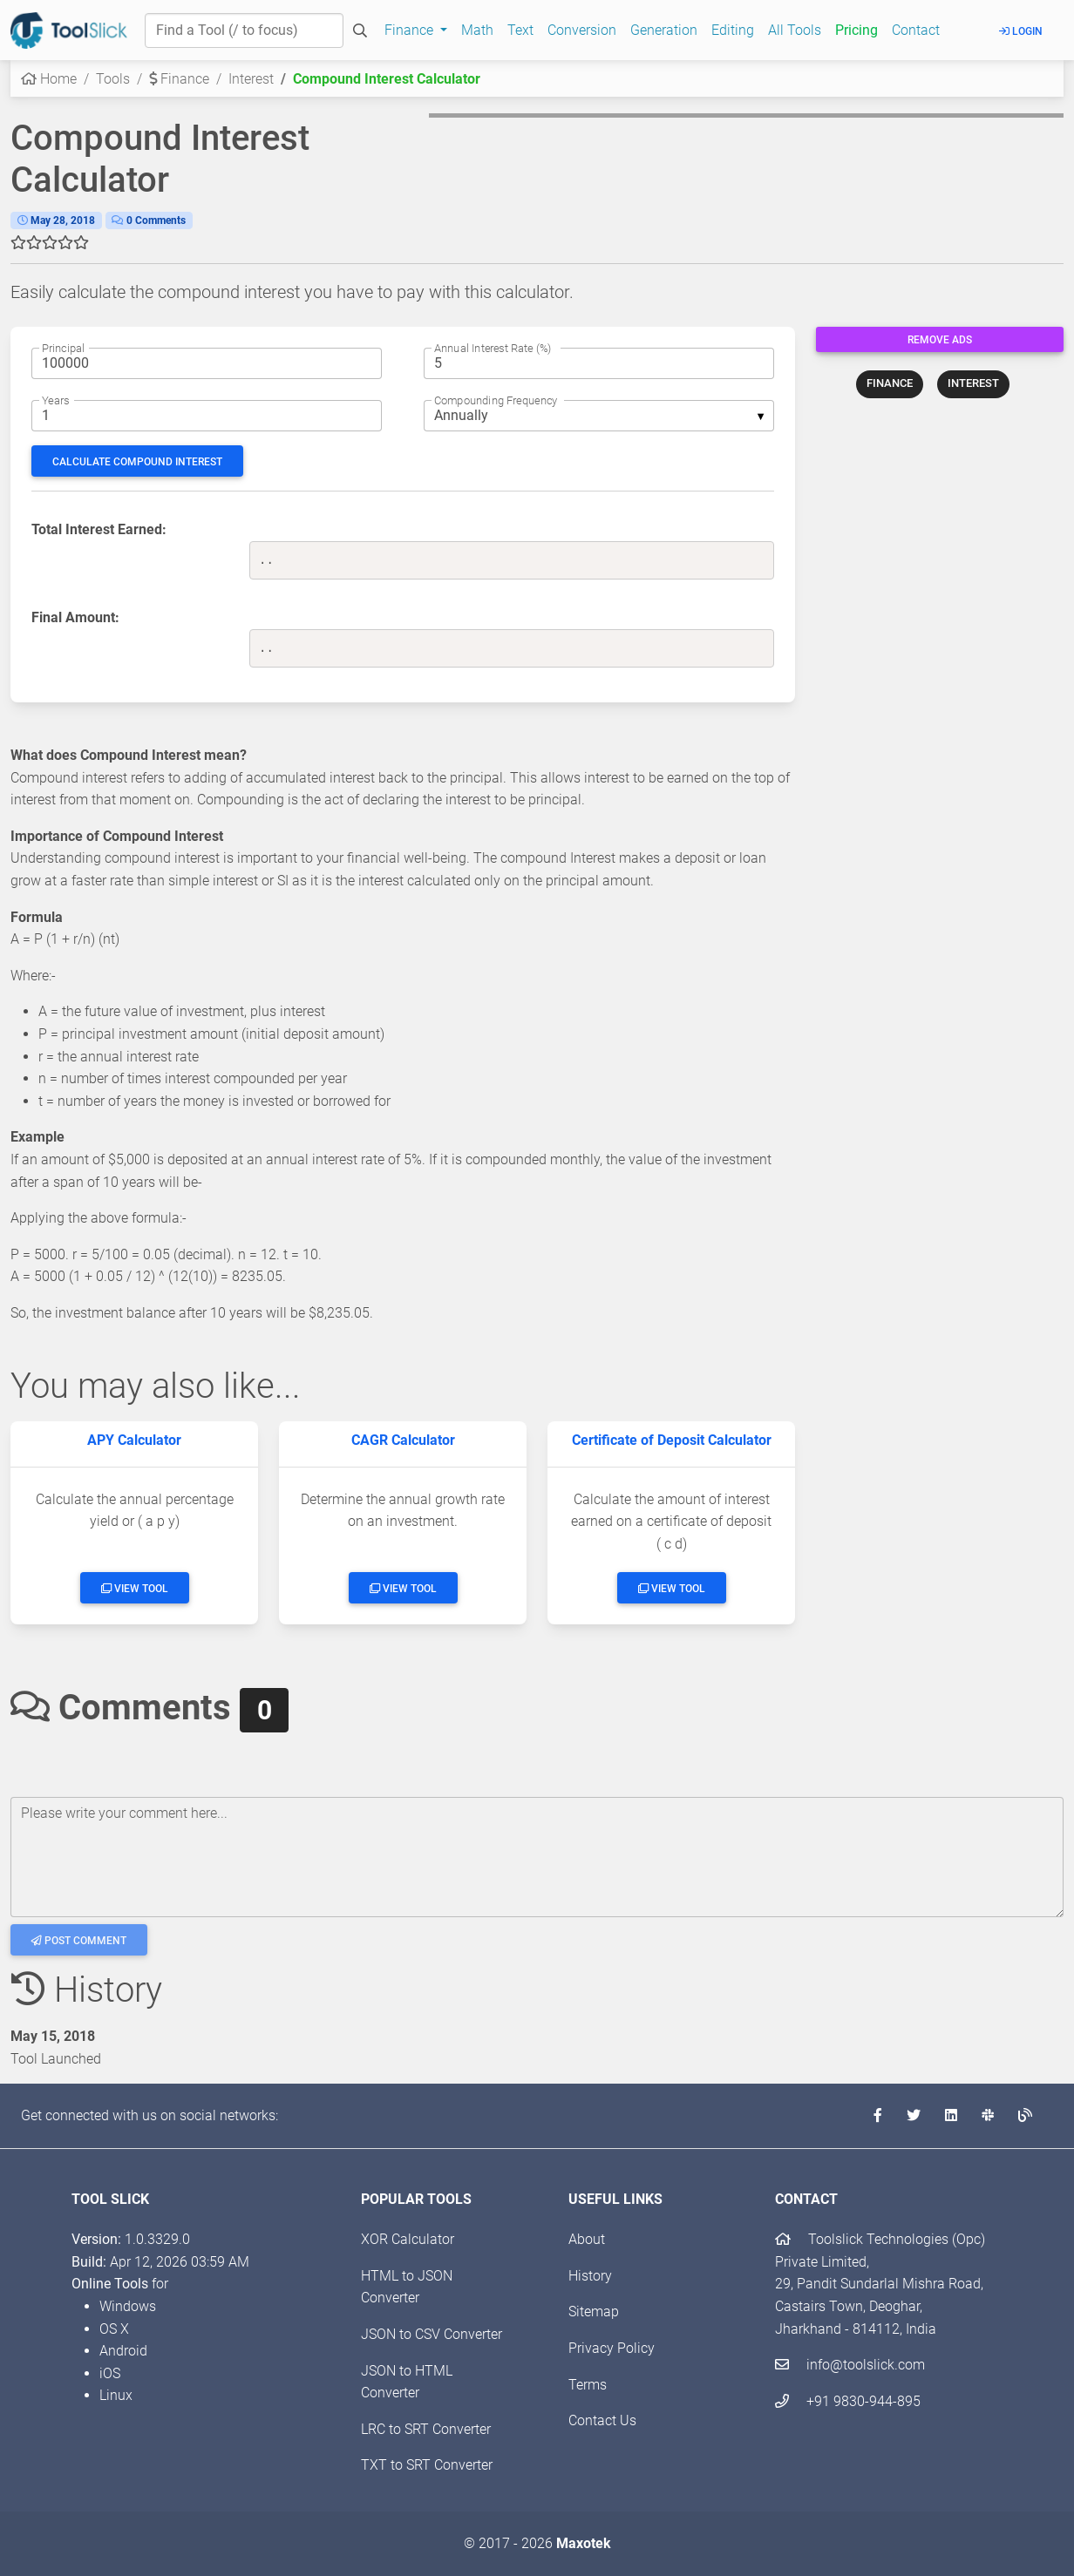 Image resolution: width=1074 pixels, height=2576 pixels. I want to click on [The rate of annual interest], so click(599, 363).